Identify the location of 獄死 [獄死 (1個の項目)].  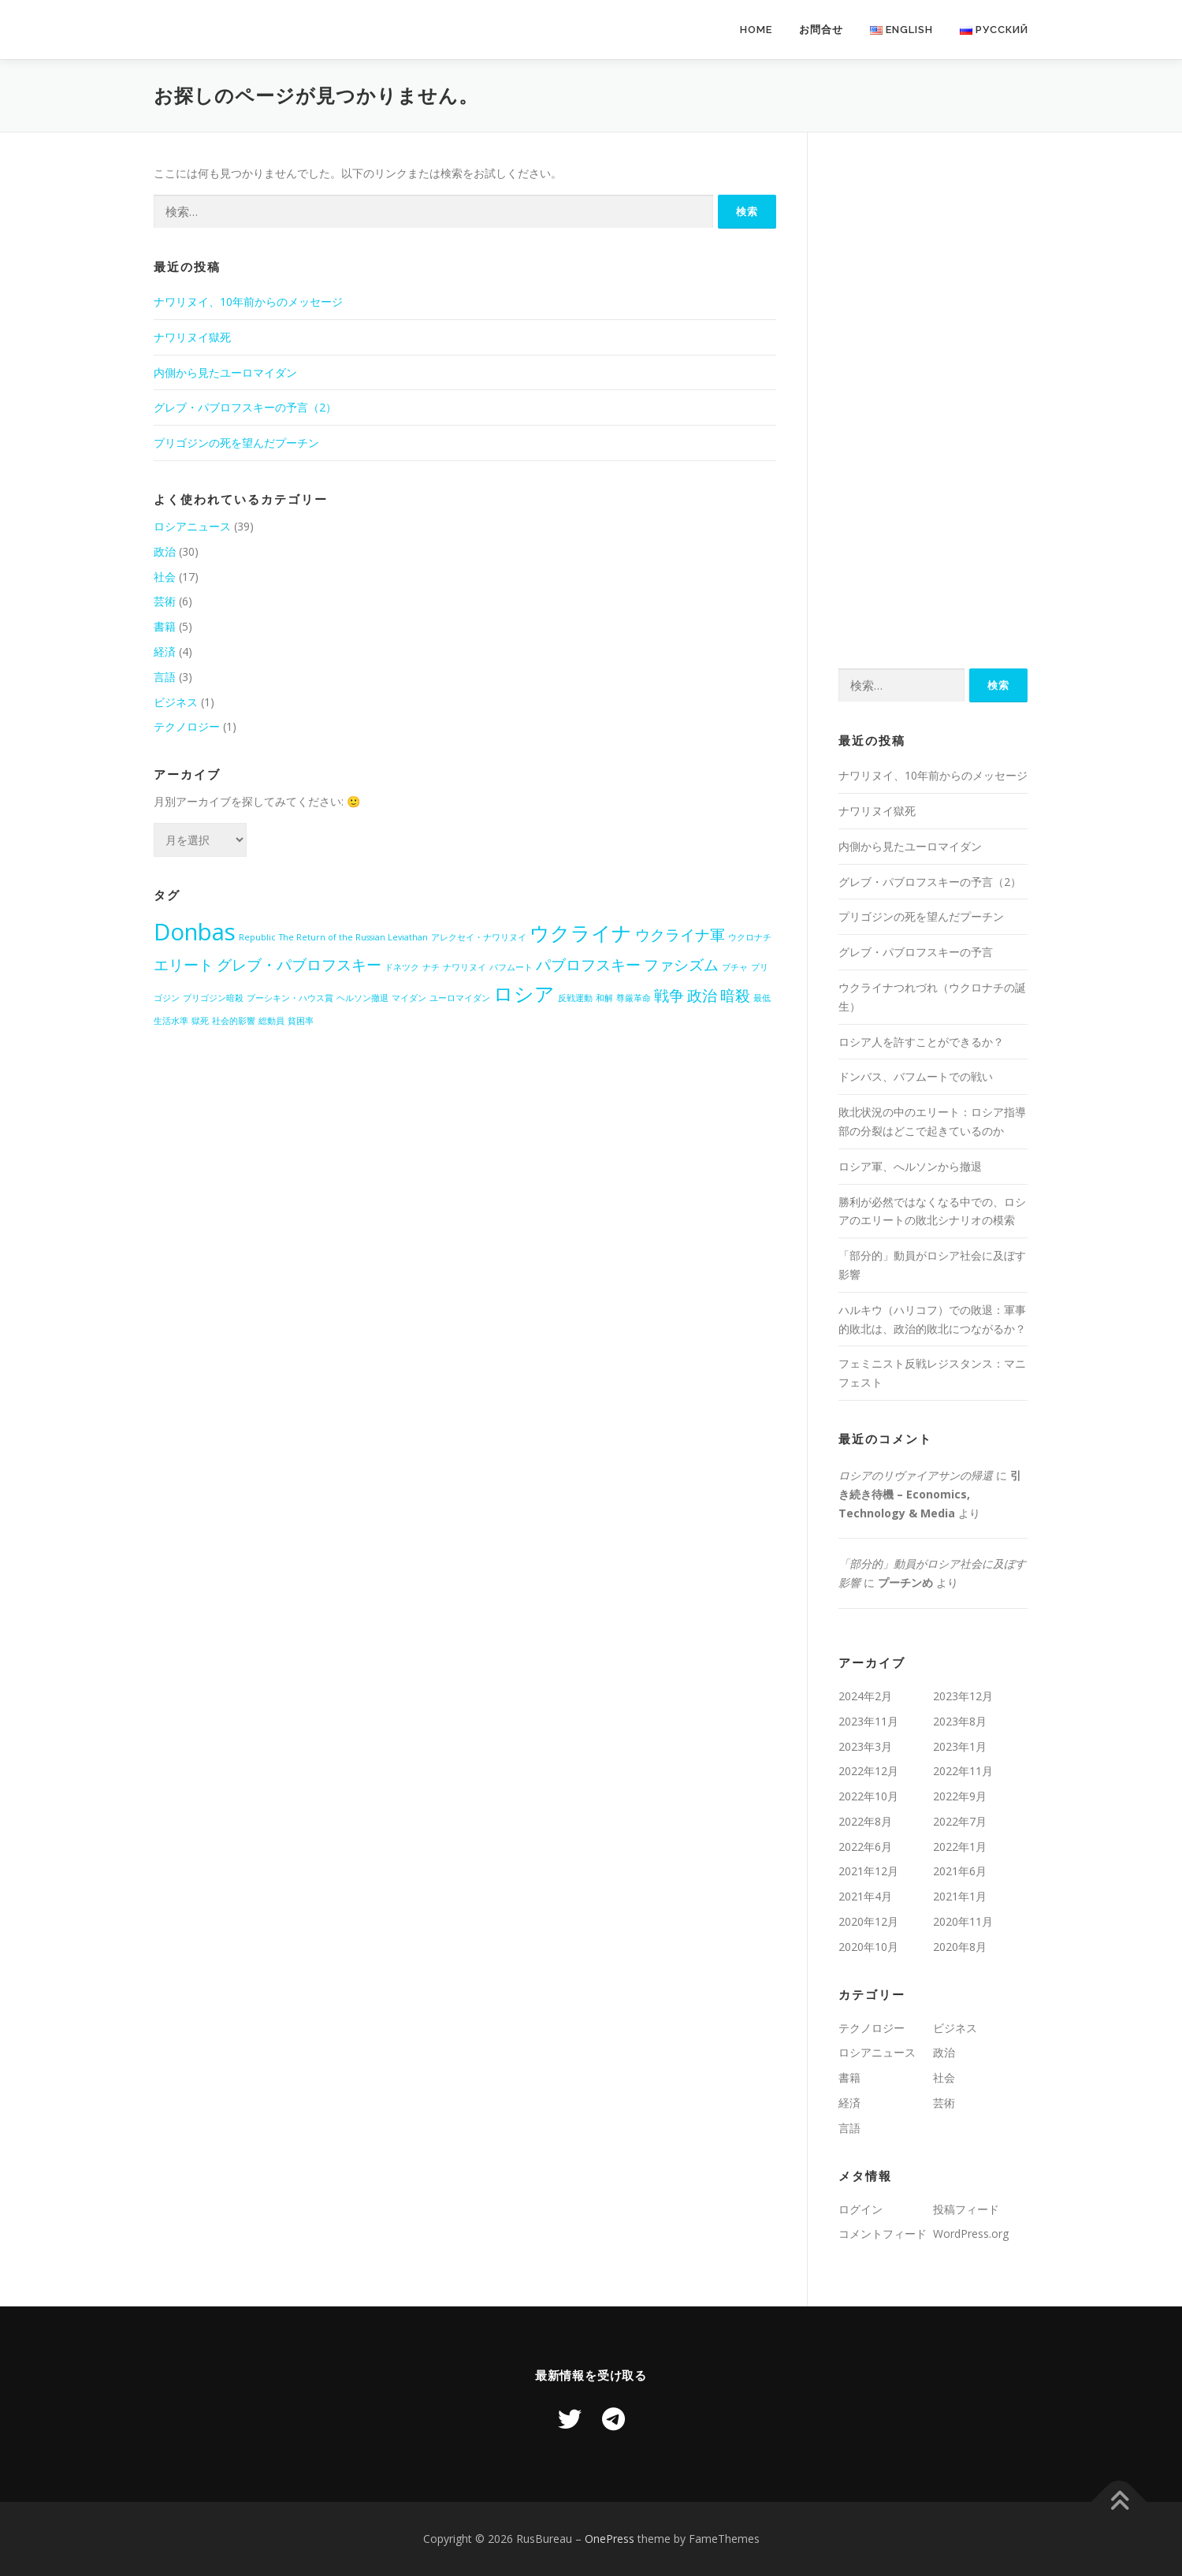
(200, 1020).